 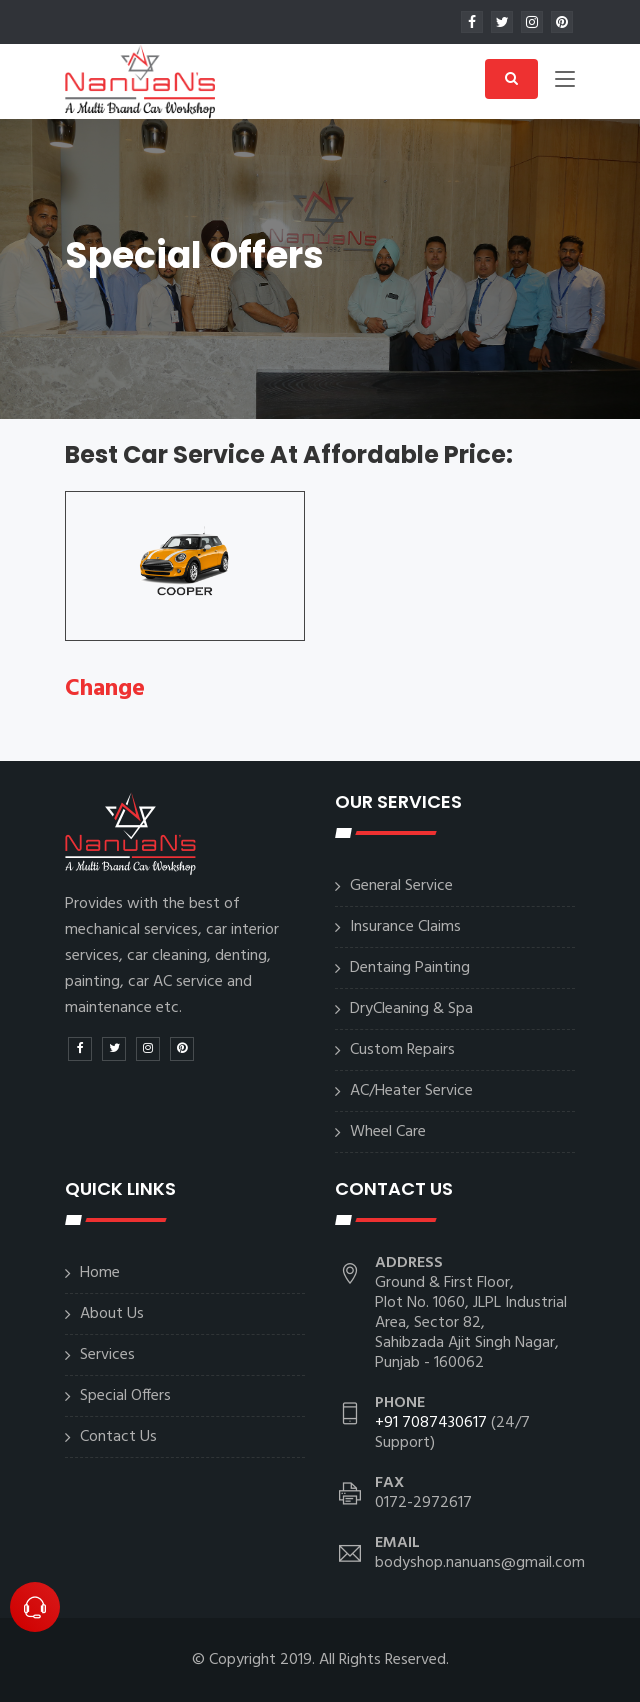 I want to click on About Us, so click(x=112, y=1314).